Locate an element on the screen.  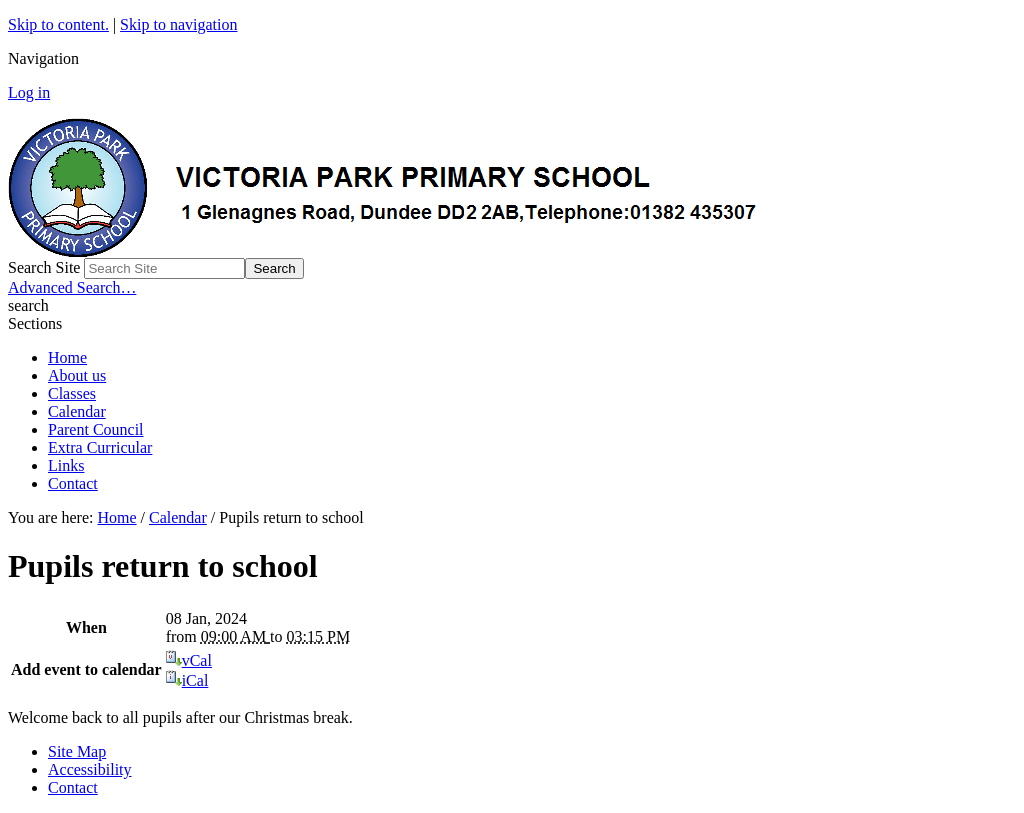
Accessibility is located at coordinates (90, 769).